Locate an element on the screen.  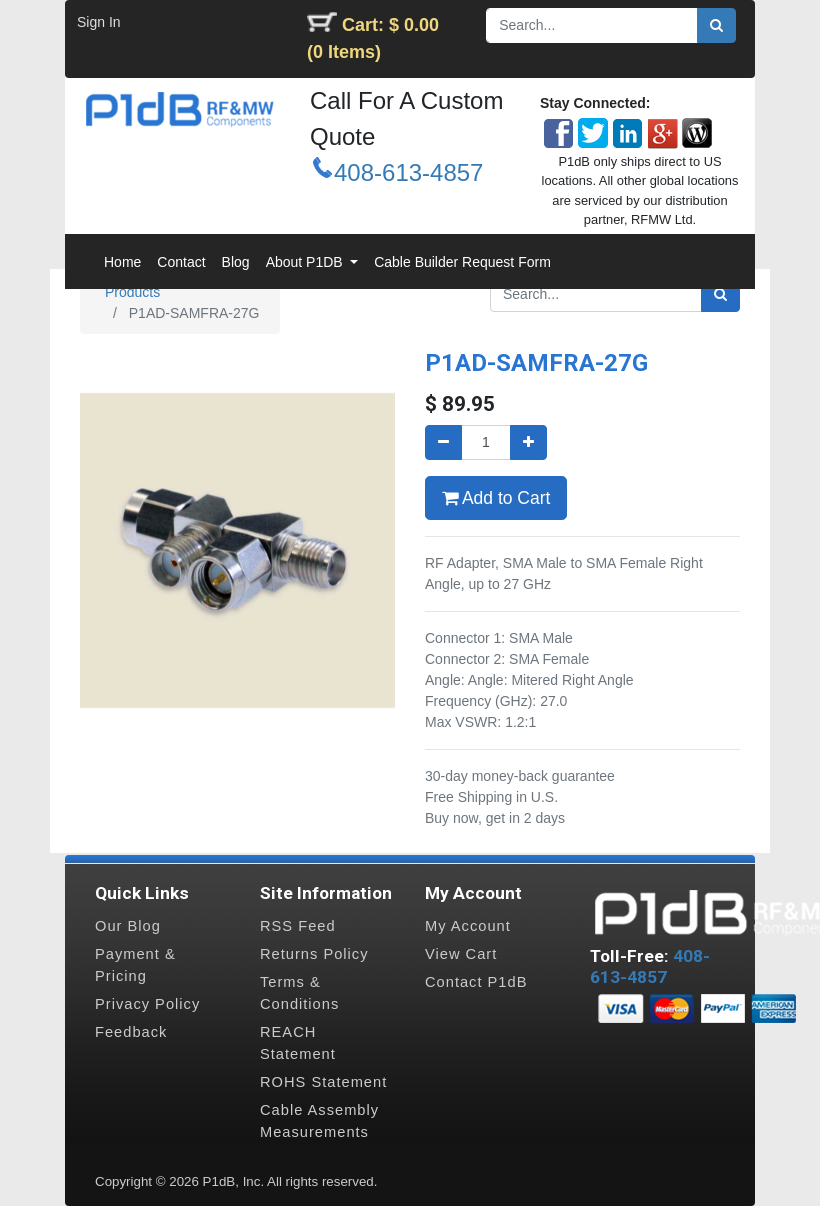
[Add one] is located at coordinates (528, 442).